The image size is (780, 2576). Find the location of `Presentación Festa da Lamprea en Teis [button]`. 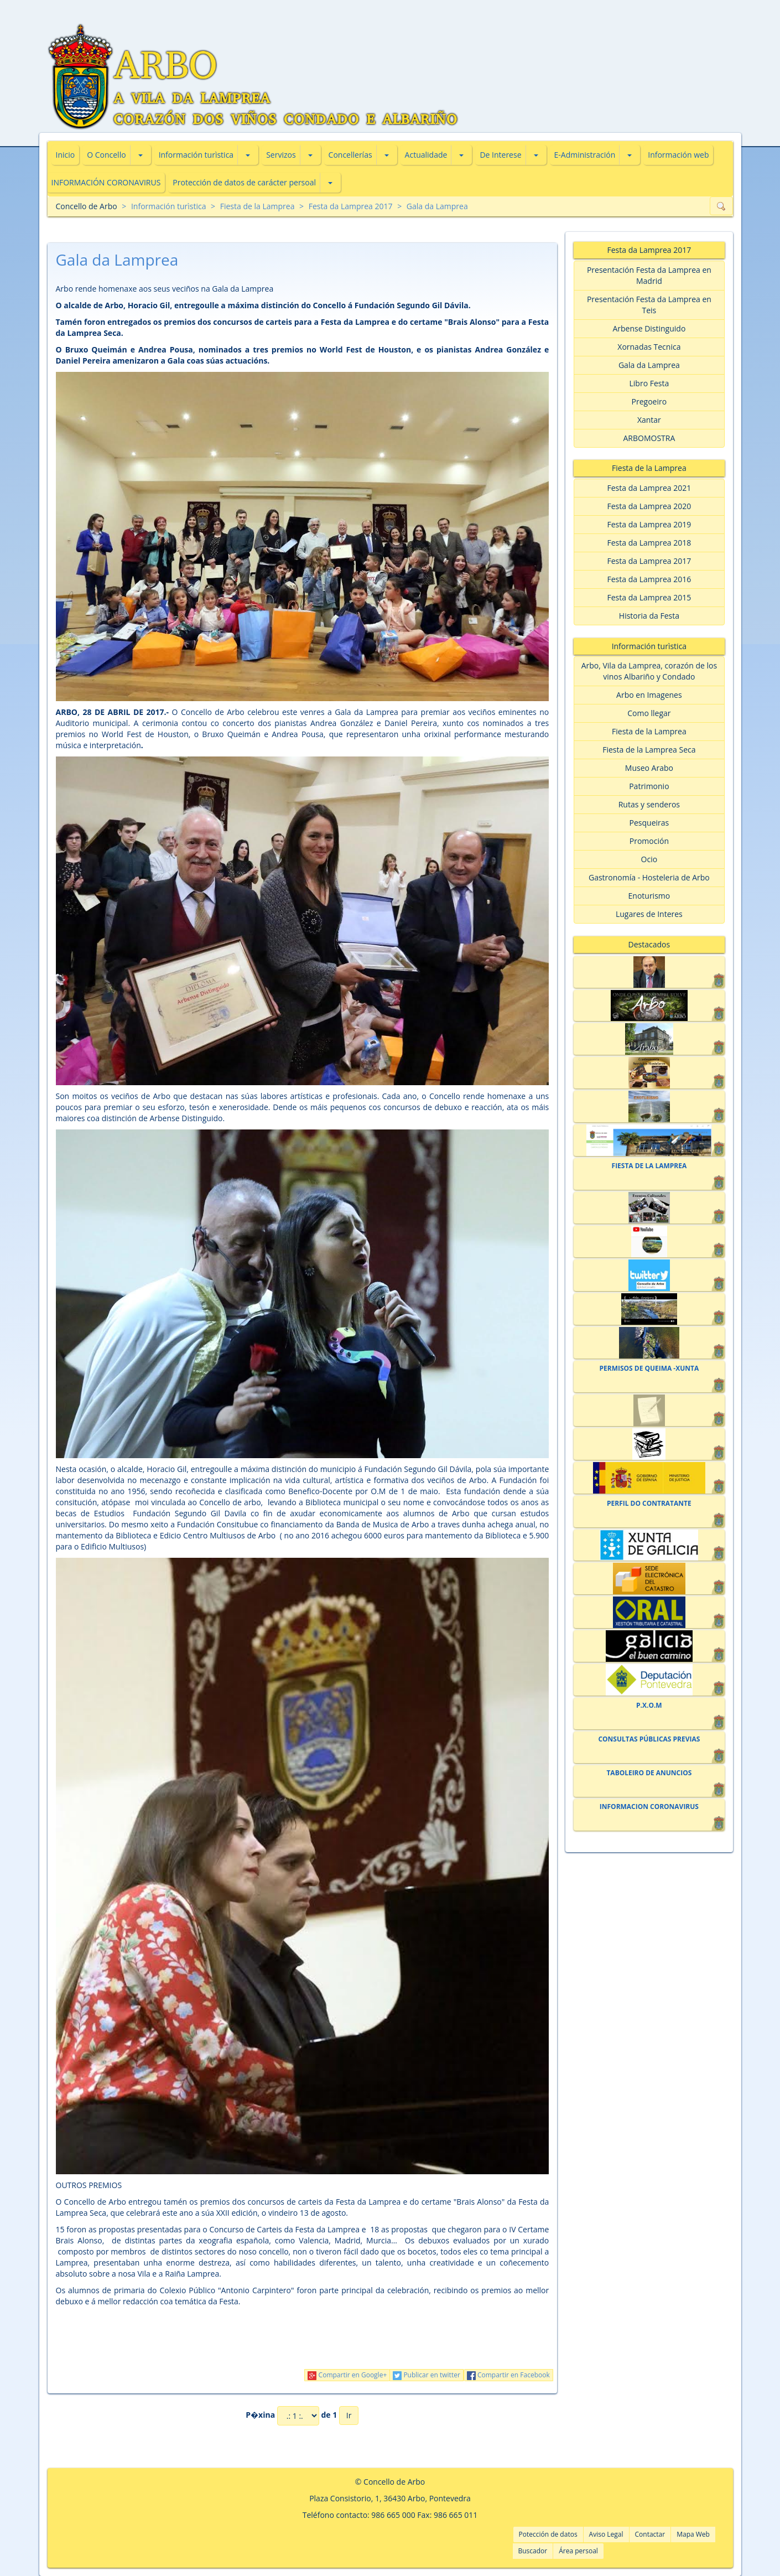

Presentación Festa da Lamprea en Teis [button] is located at coordinates (649, 304).